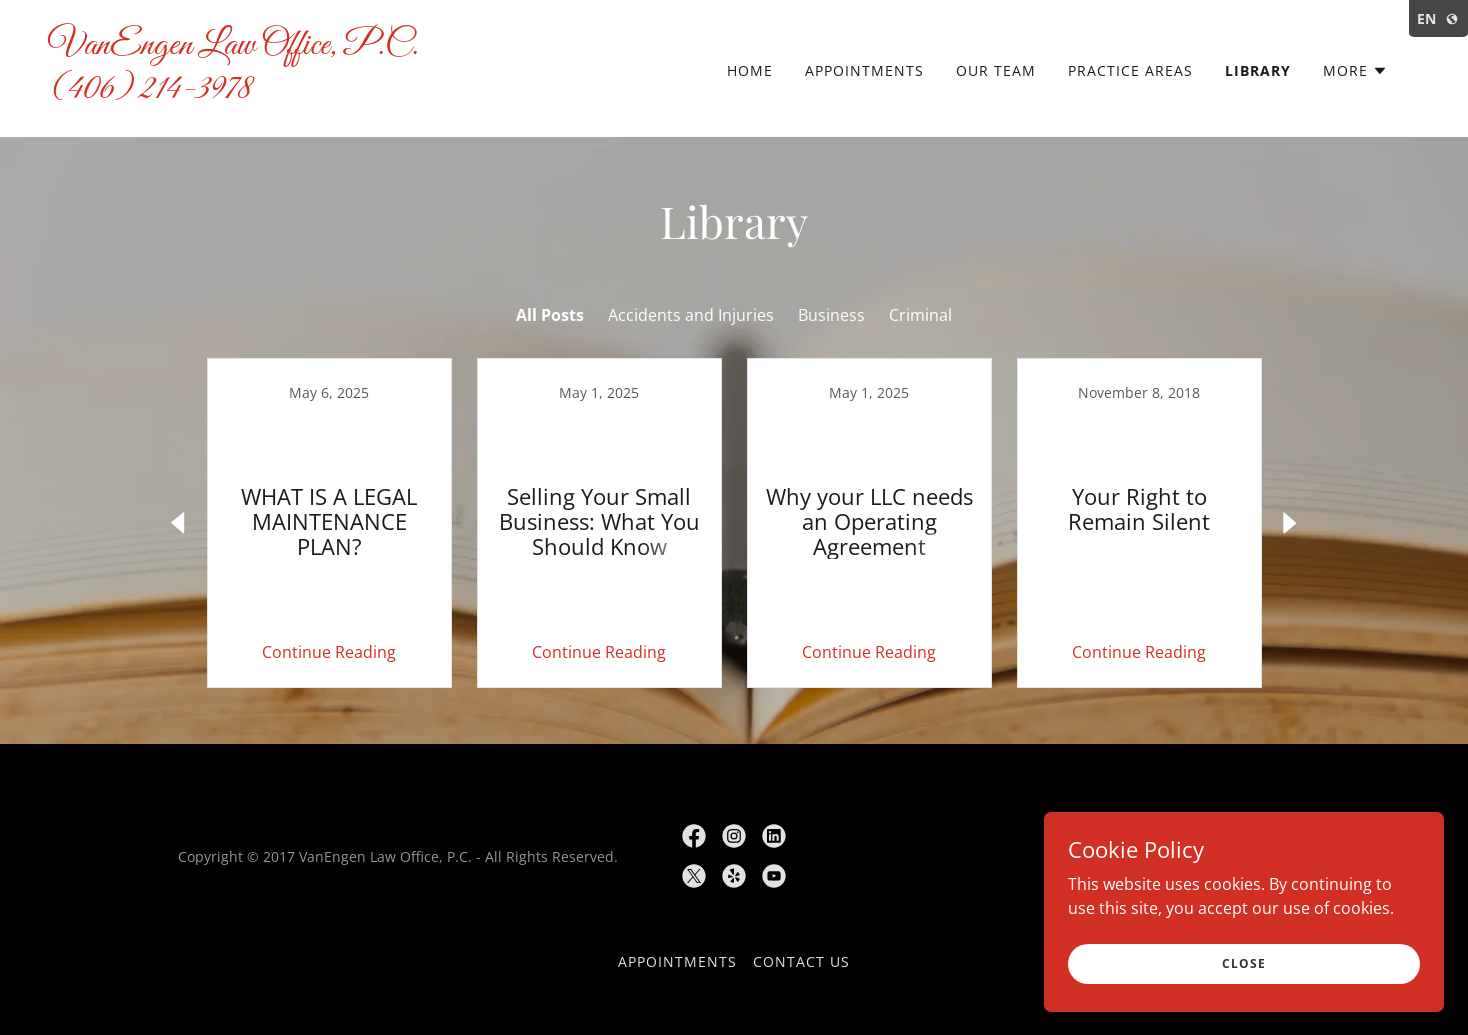  Describe the element at coordinates (1243, 963) in the screenshot. I see `Close` at that location.